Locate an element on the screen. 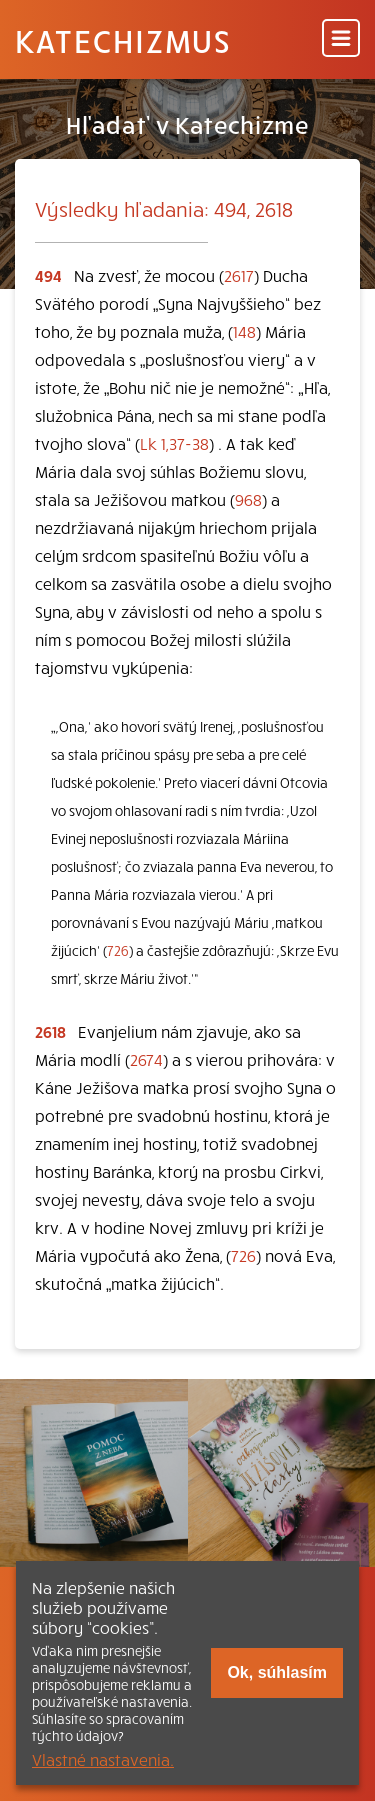  Lk 1,37-38 is located at coordinates (174, 443).